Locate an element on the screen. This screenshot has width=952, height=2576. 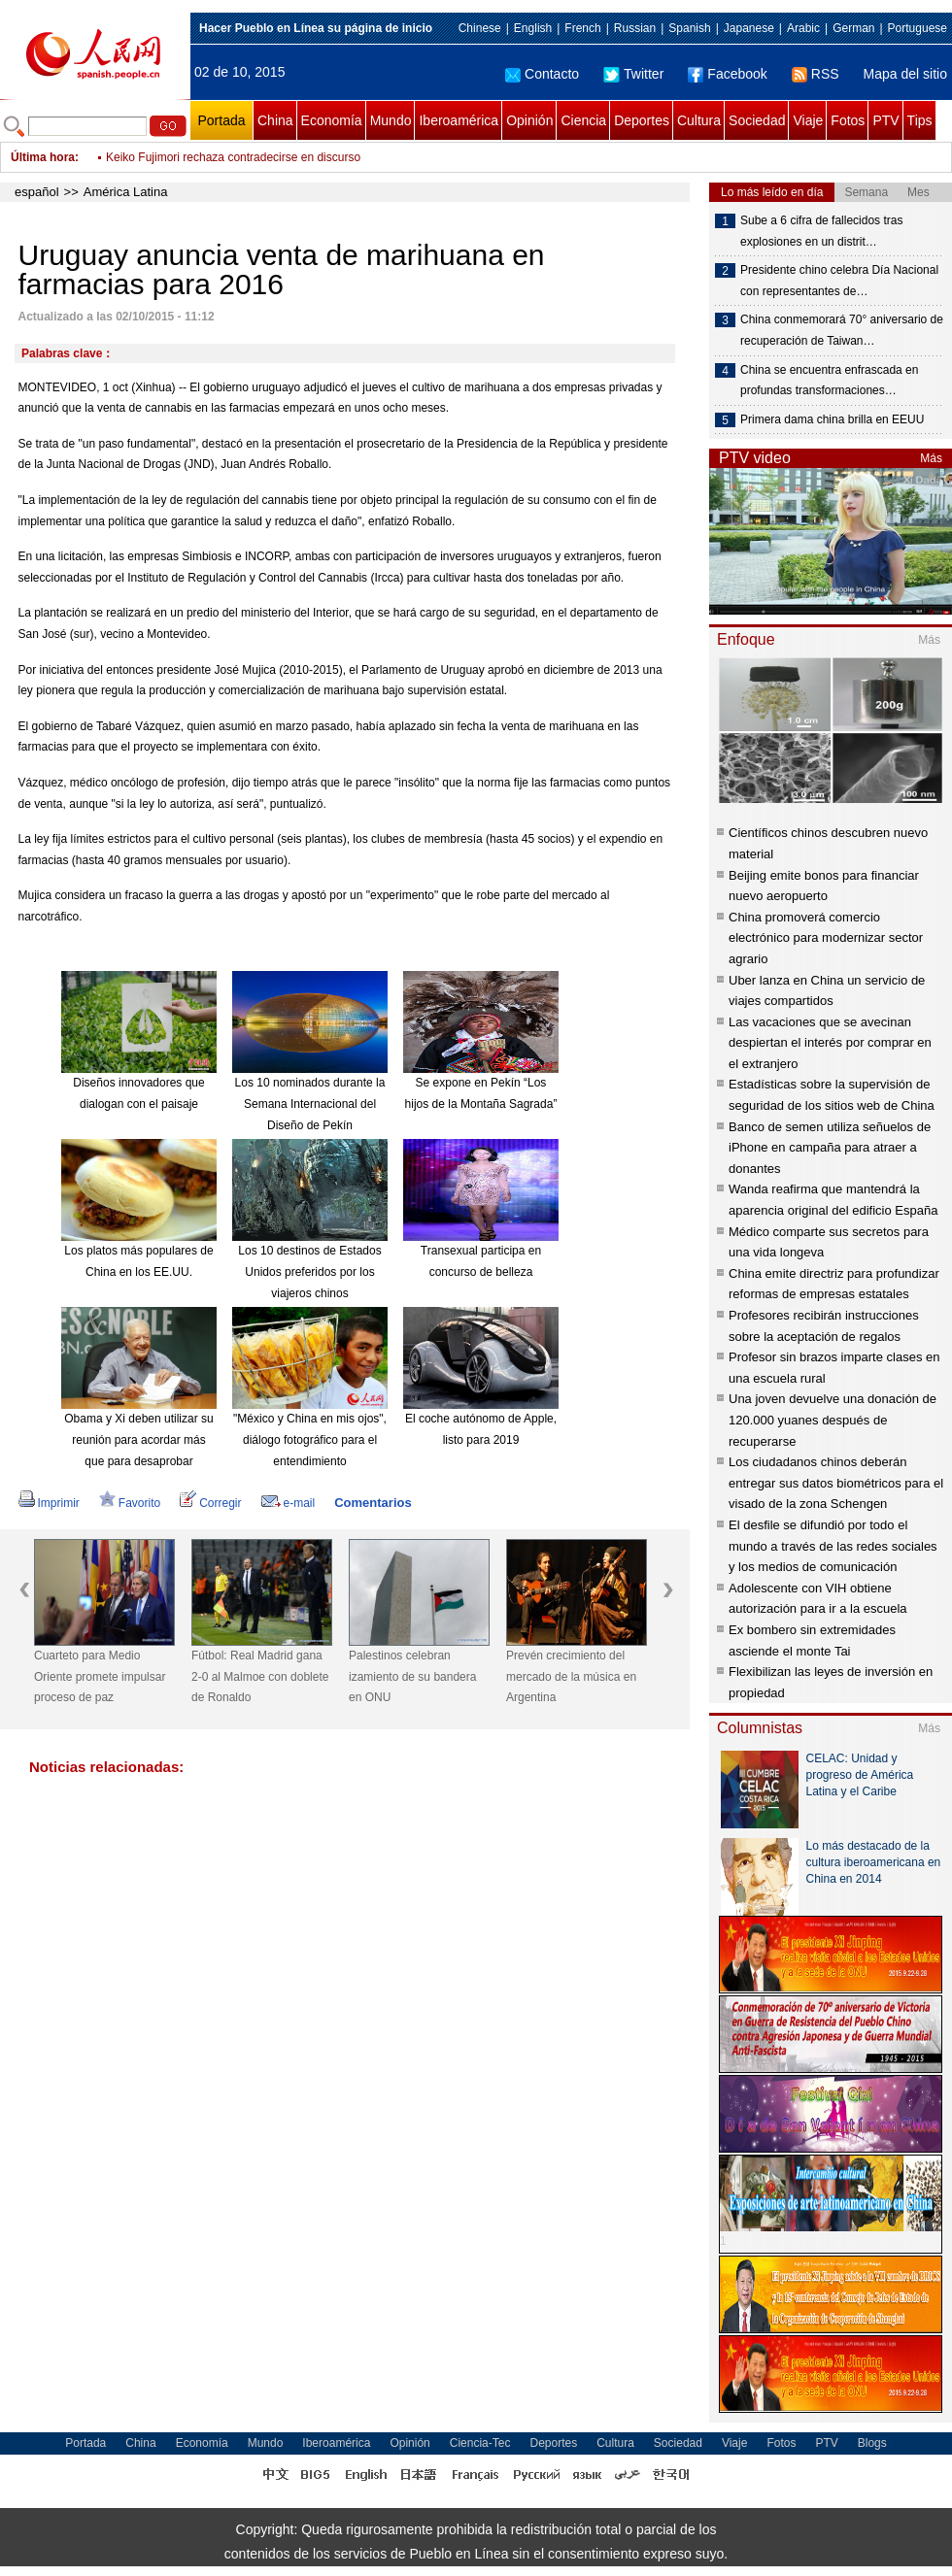
Cuarteto para Medio Oriente promete impulsar proceso de paz is located at coordinates (99, 1676).